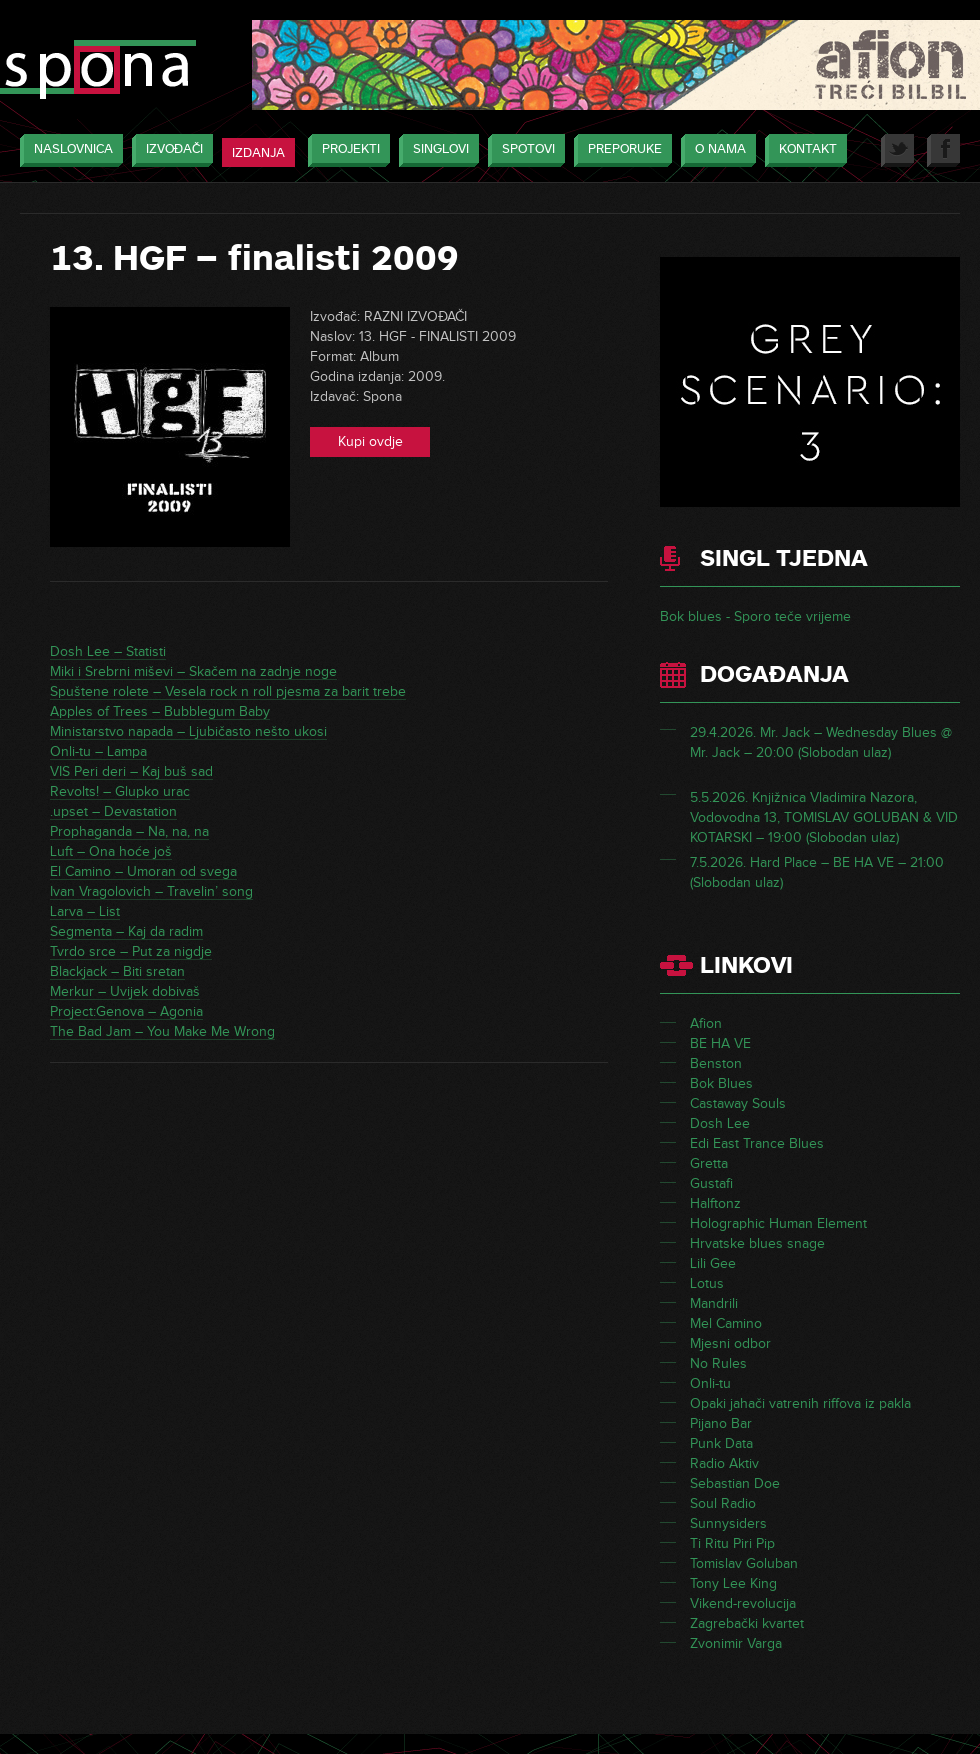  What do you see at coordinates (131, 771) in the screenshot?
I see `VIS Peri deri – Kaj buš sad` at bounding box center [131, 771].